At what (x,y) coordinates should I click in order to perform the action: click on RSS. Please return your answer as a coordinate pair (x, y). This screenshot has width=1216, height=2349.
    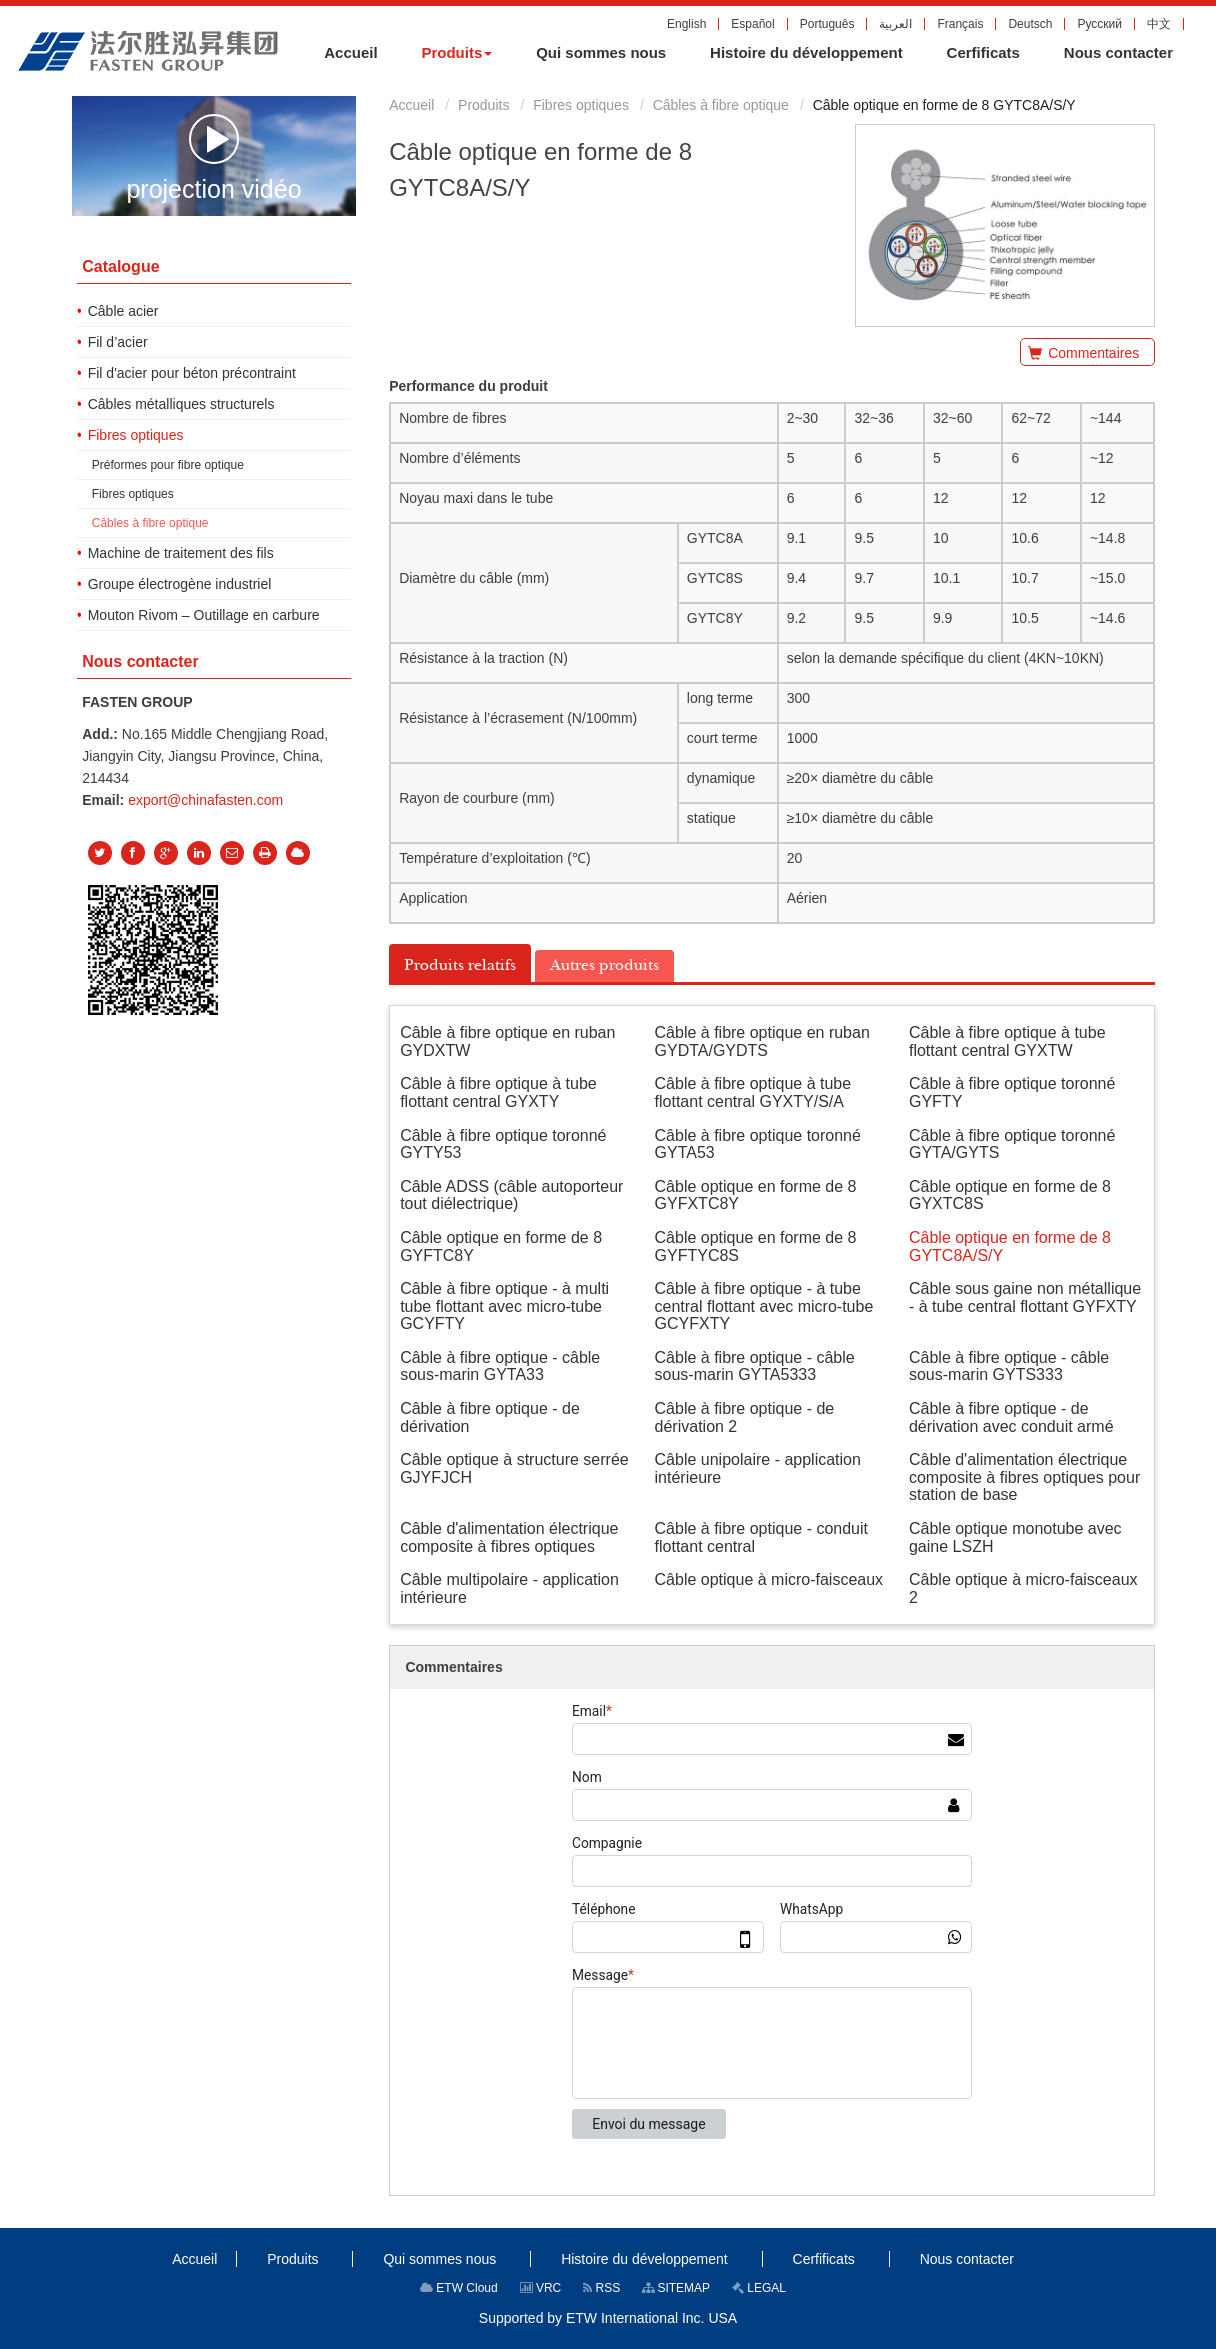
    Looking at the image, I should click on (601, 2288).